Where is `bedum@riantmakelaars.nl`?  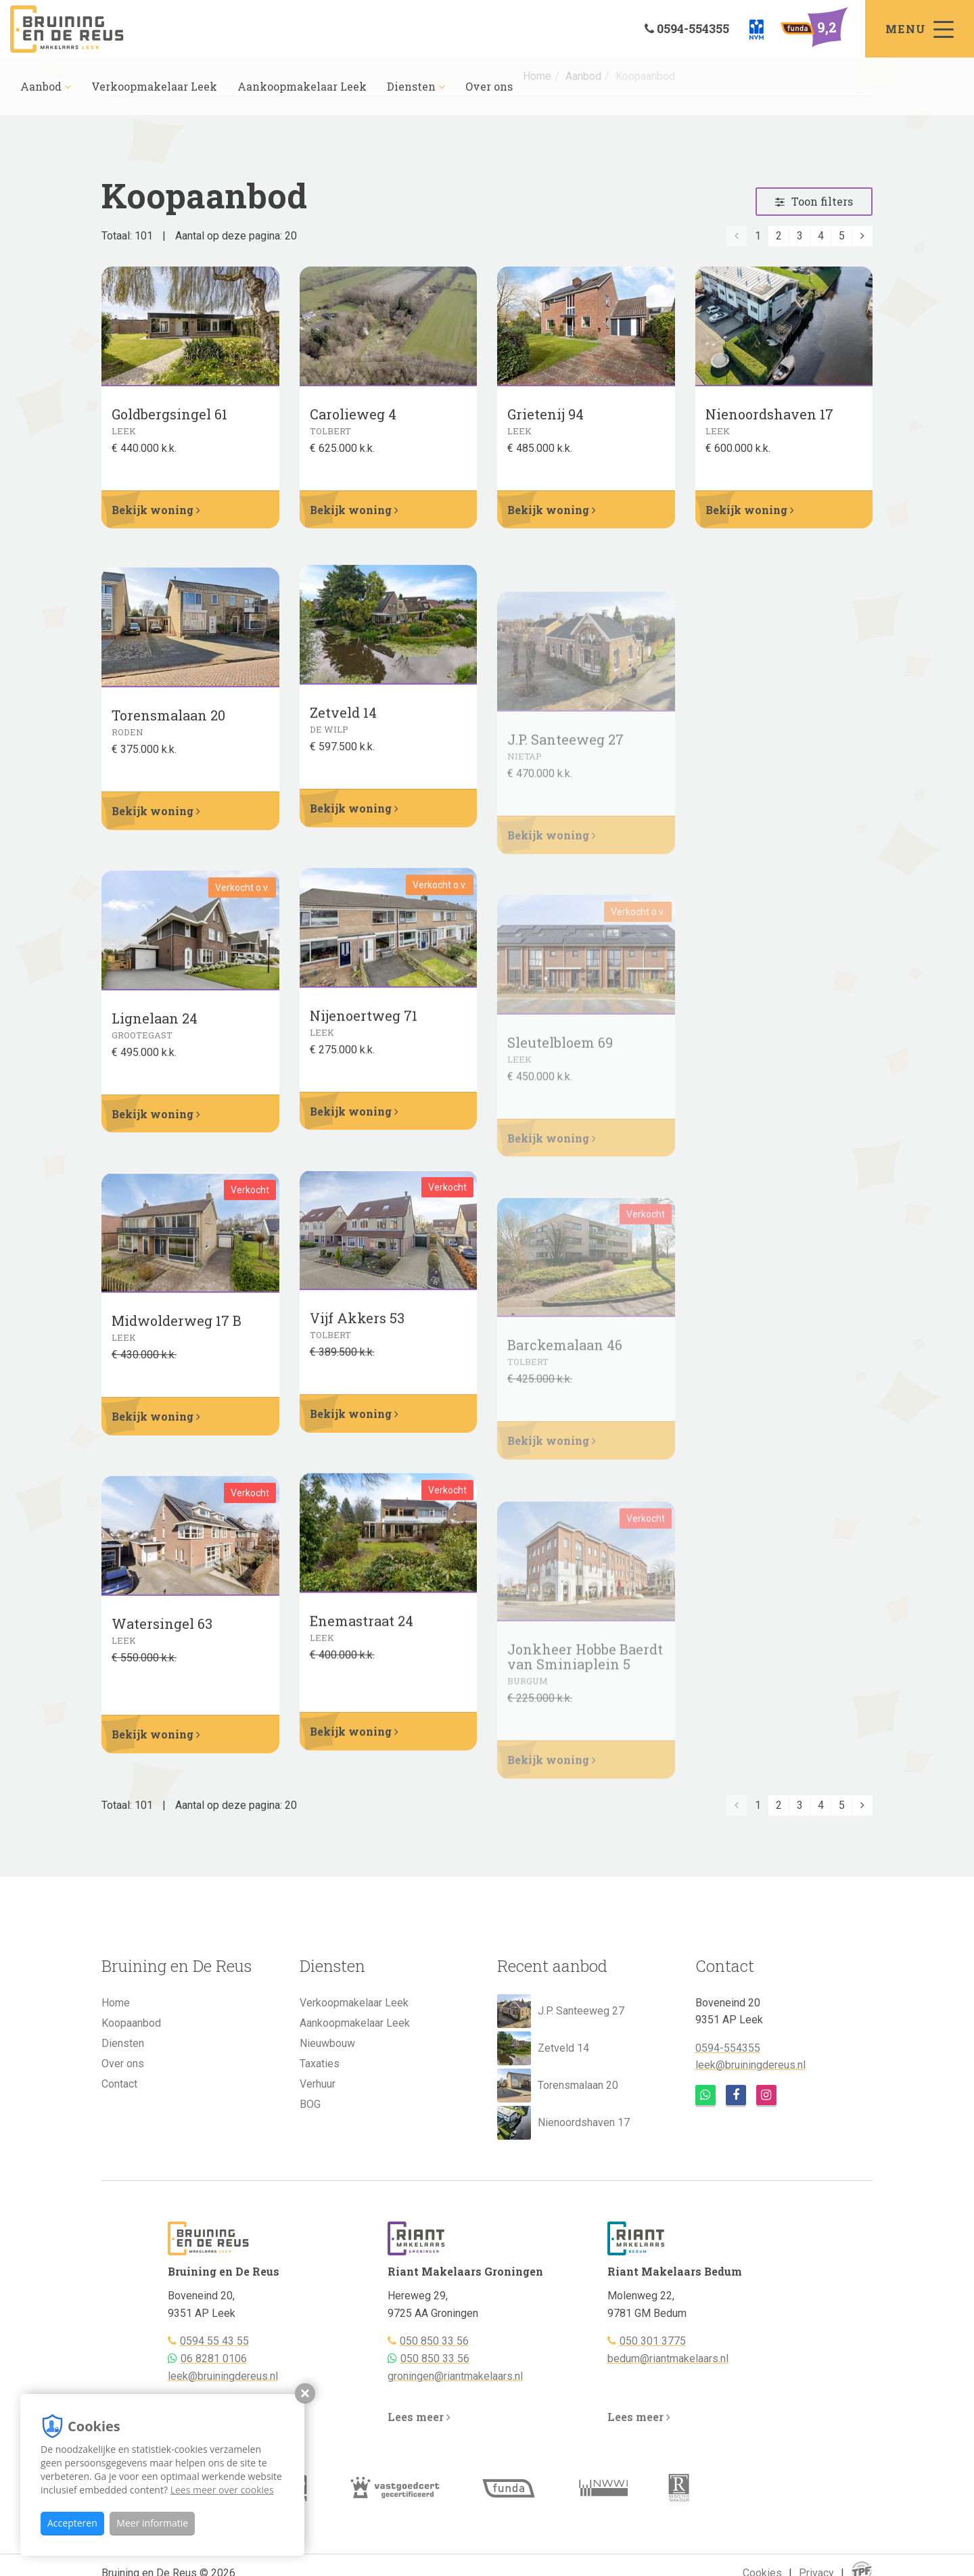
bedum@riantmakelaars.nl is located at coordinates (667, 2358).